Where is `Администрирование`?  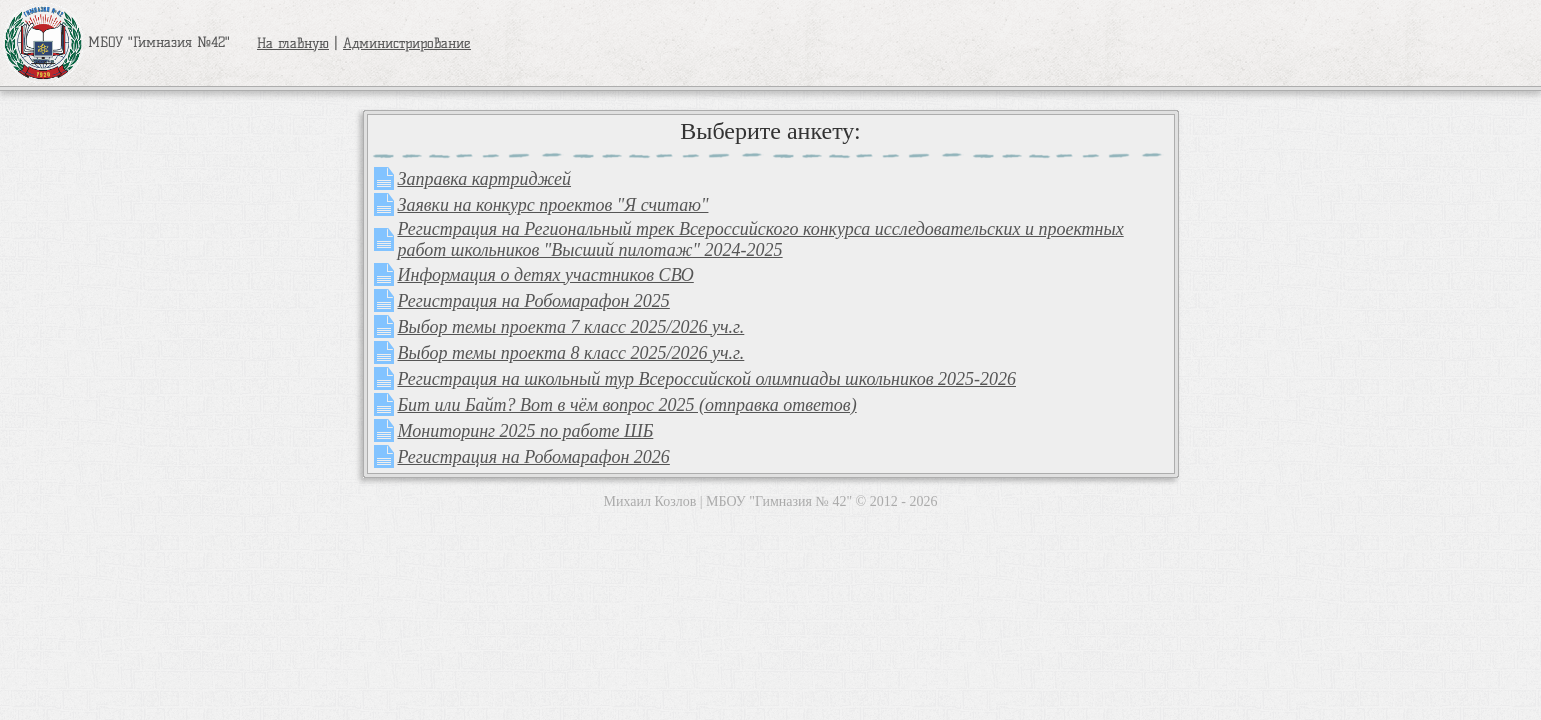
Администрирование is located at coordinates (407, 43).